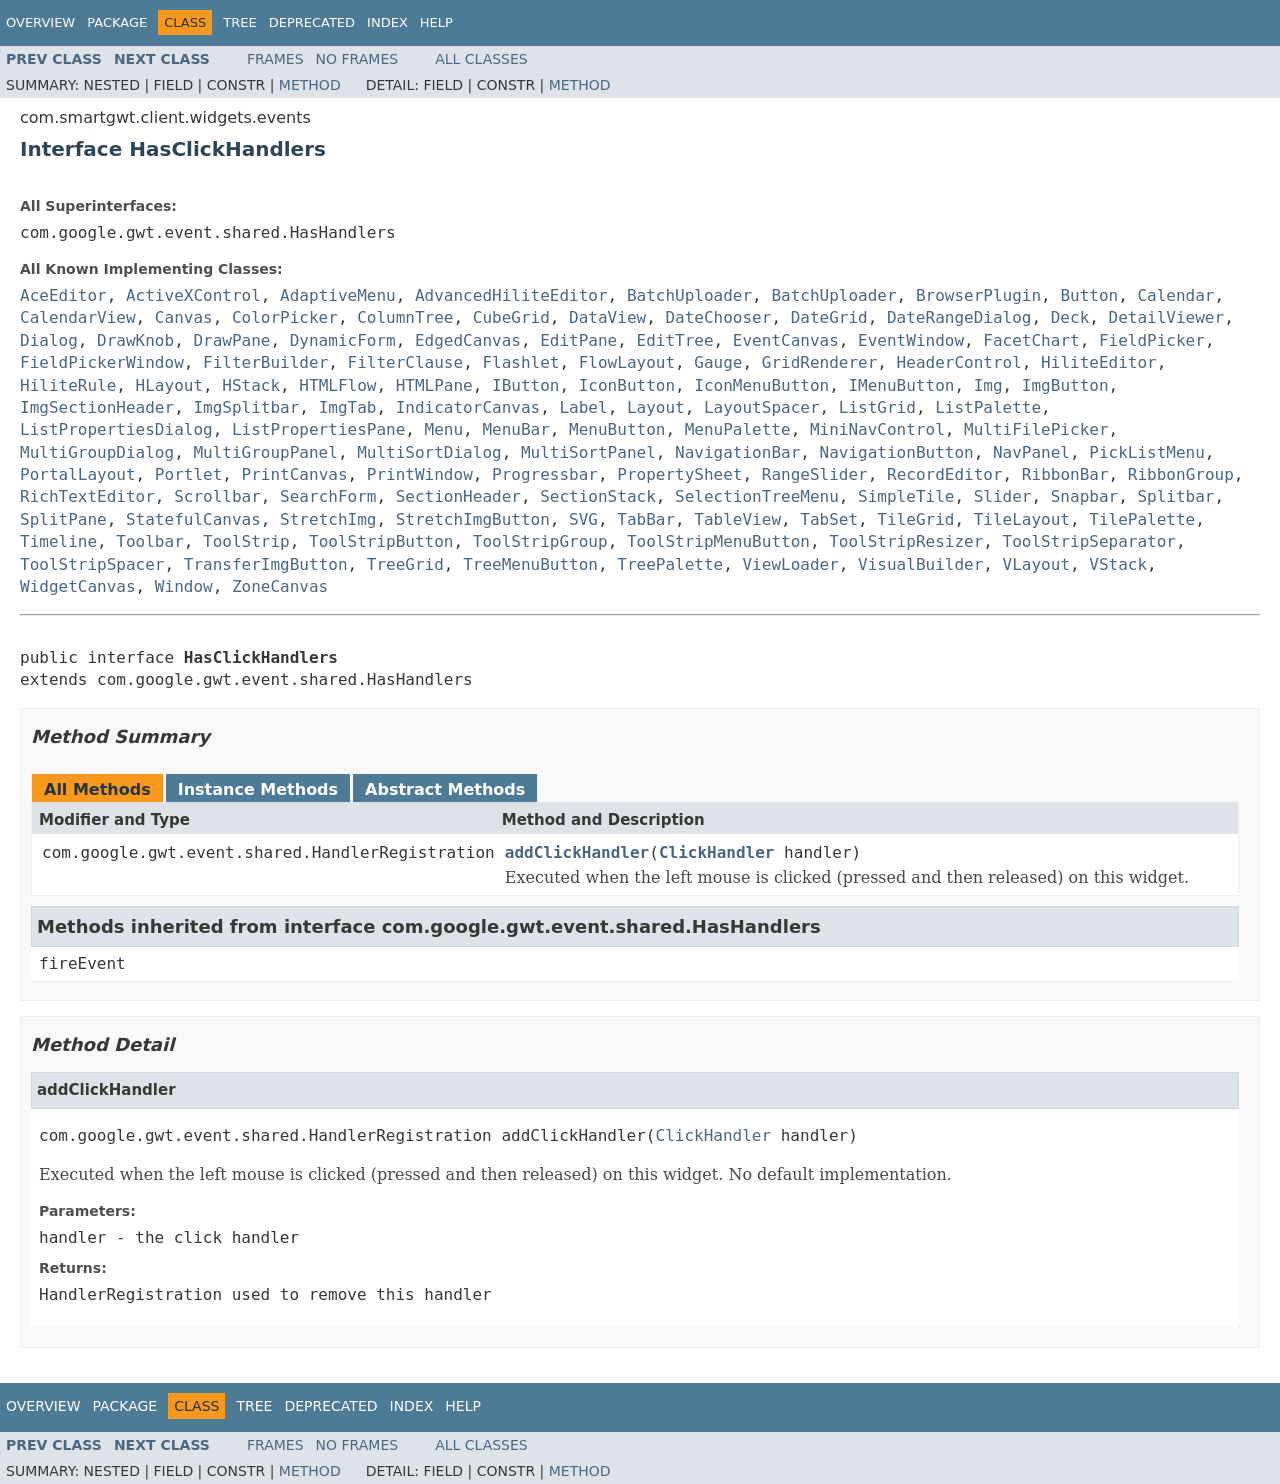 This screenshot has width=1280, height=1484. I want to click on Index, so click(387, 22).